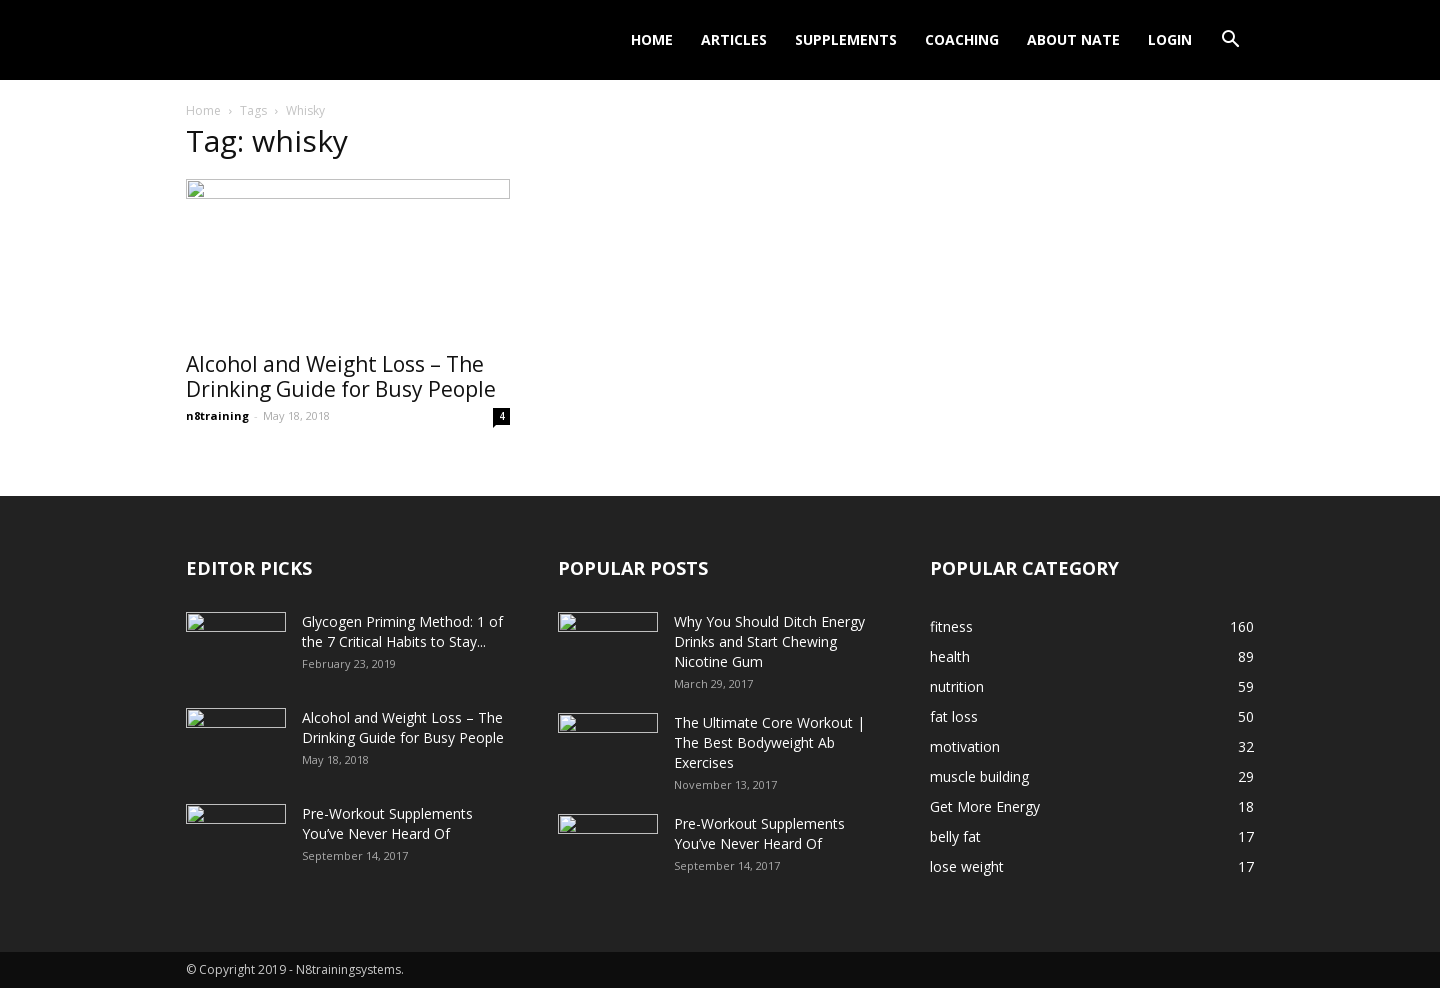 This screenshot has width=1440, height=988. What do you see at coordinates (965, 746) in the screenshot?
I see `motivation` at bounding box center [965, 746].